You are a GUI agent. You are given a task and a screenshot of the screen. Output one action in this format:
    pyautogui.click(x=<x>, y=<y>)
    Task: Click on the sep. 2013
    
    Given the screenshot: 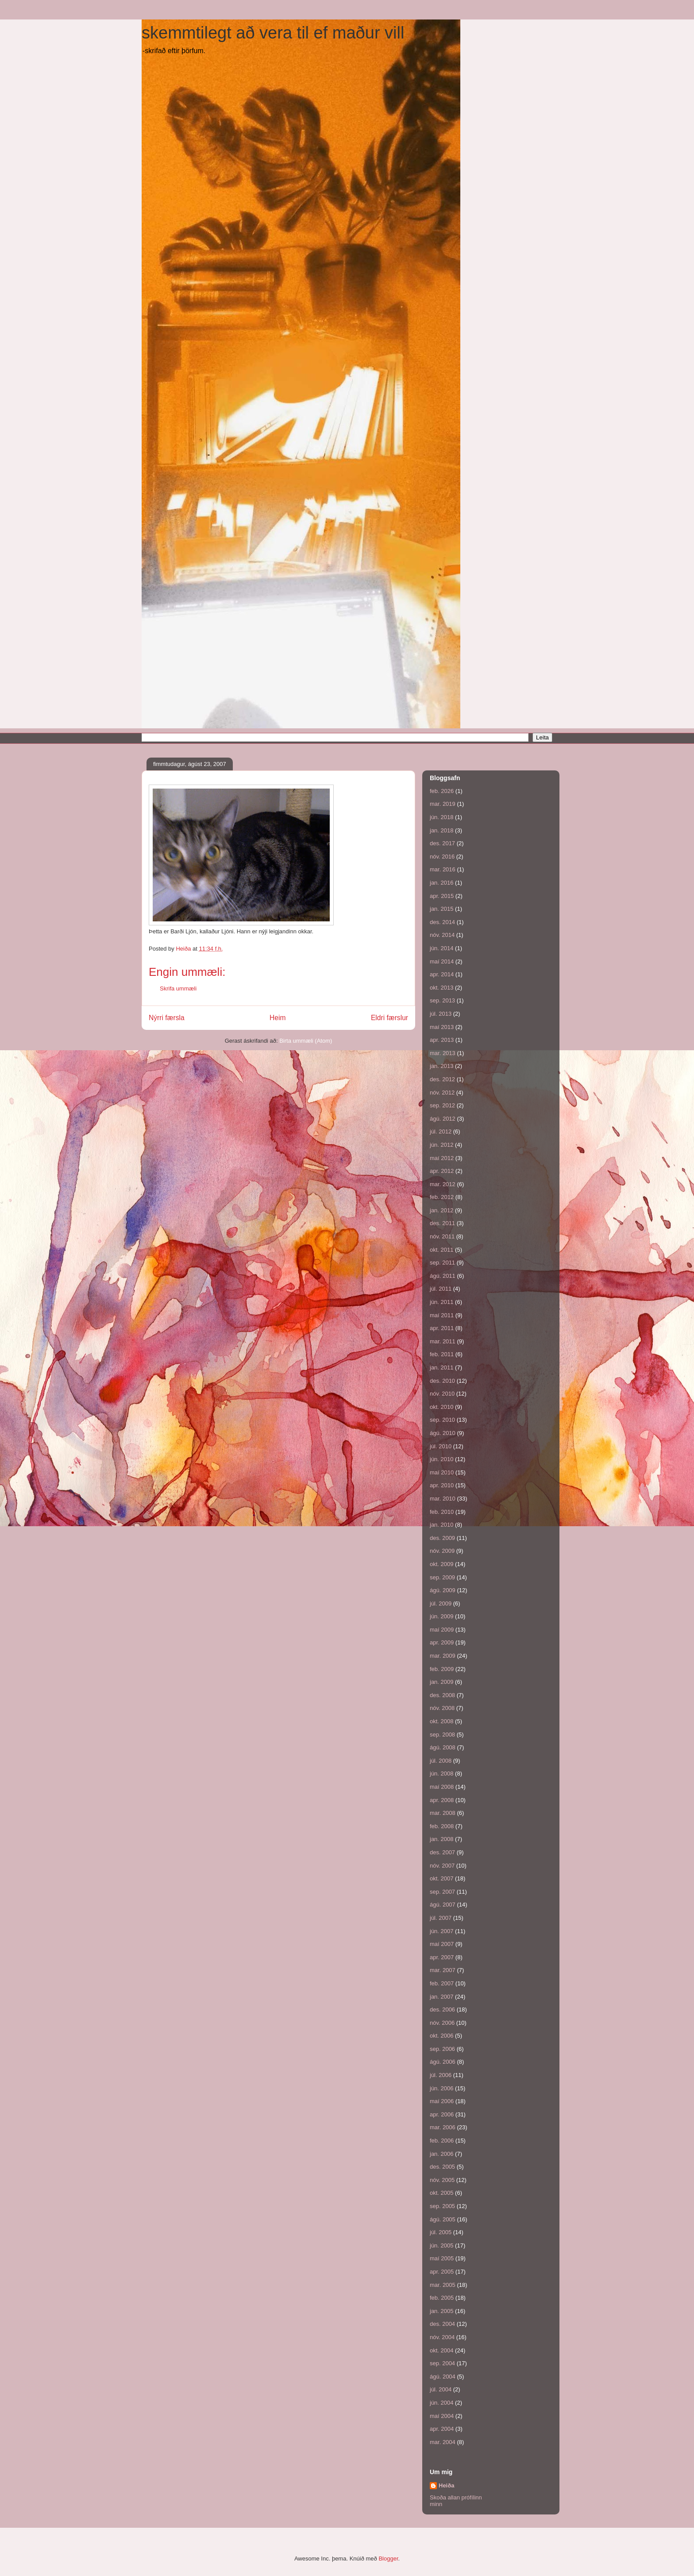 What is the action you would take?
    pyautogui.click(x=442, y=1000)
    